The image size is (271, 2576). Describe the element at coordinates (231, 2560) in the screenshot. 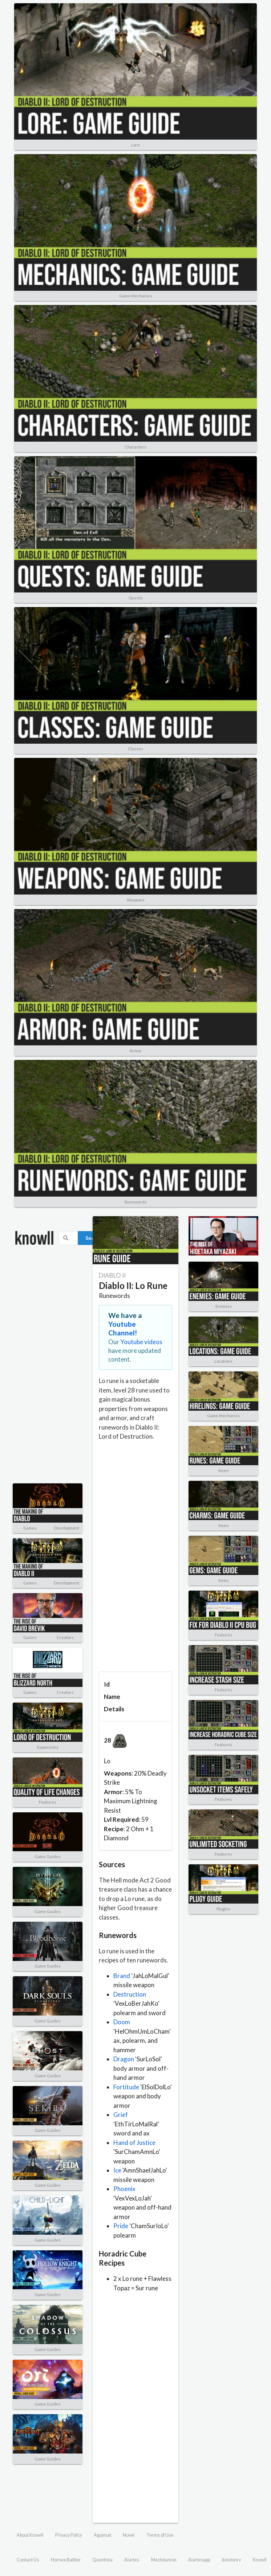

I see `dondonrv` at that location.